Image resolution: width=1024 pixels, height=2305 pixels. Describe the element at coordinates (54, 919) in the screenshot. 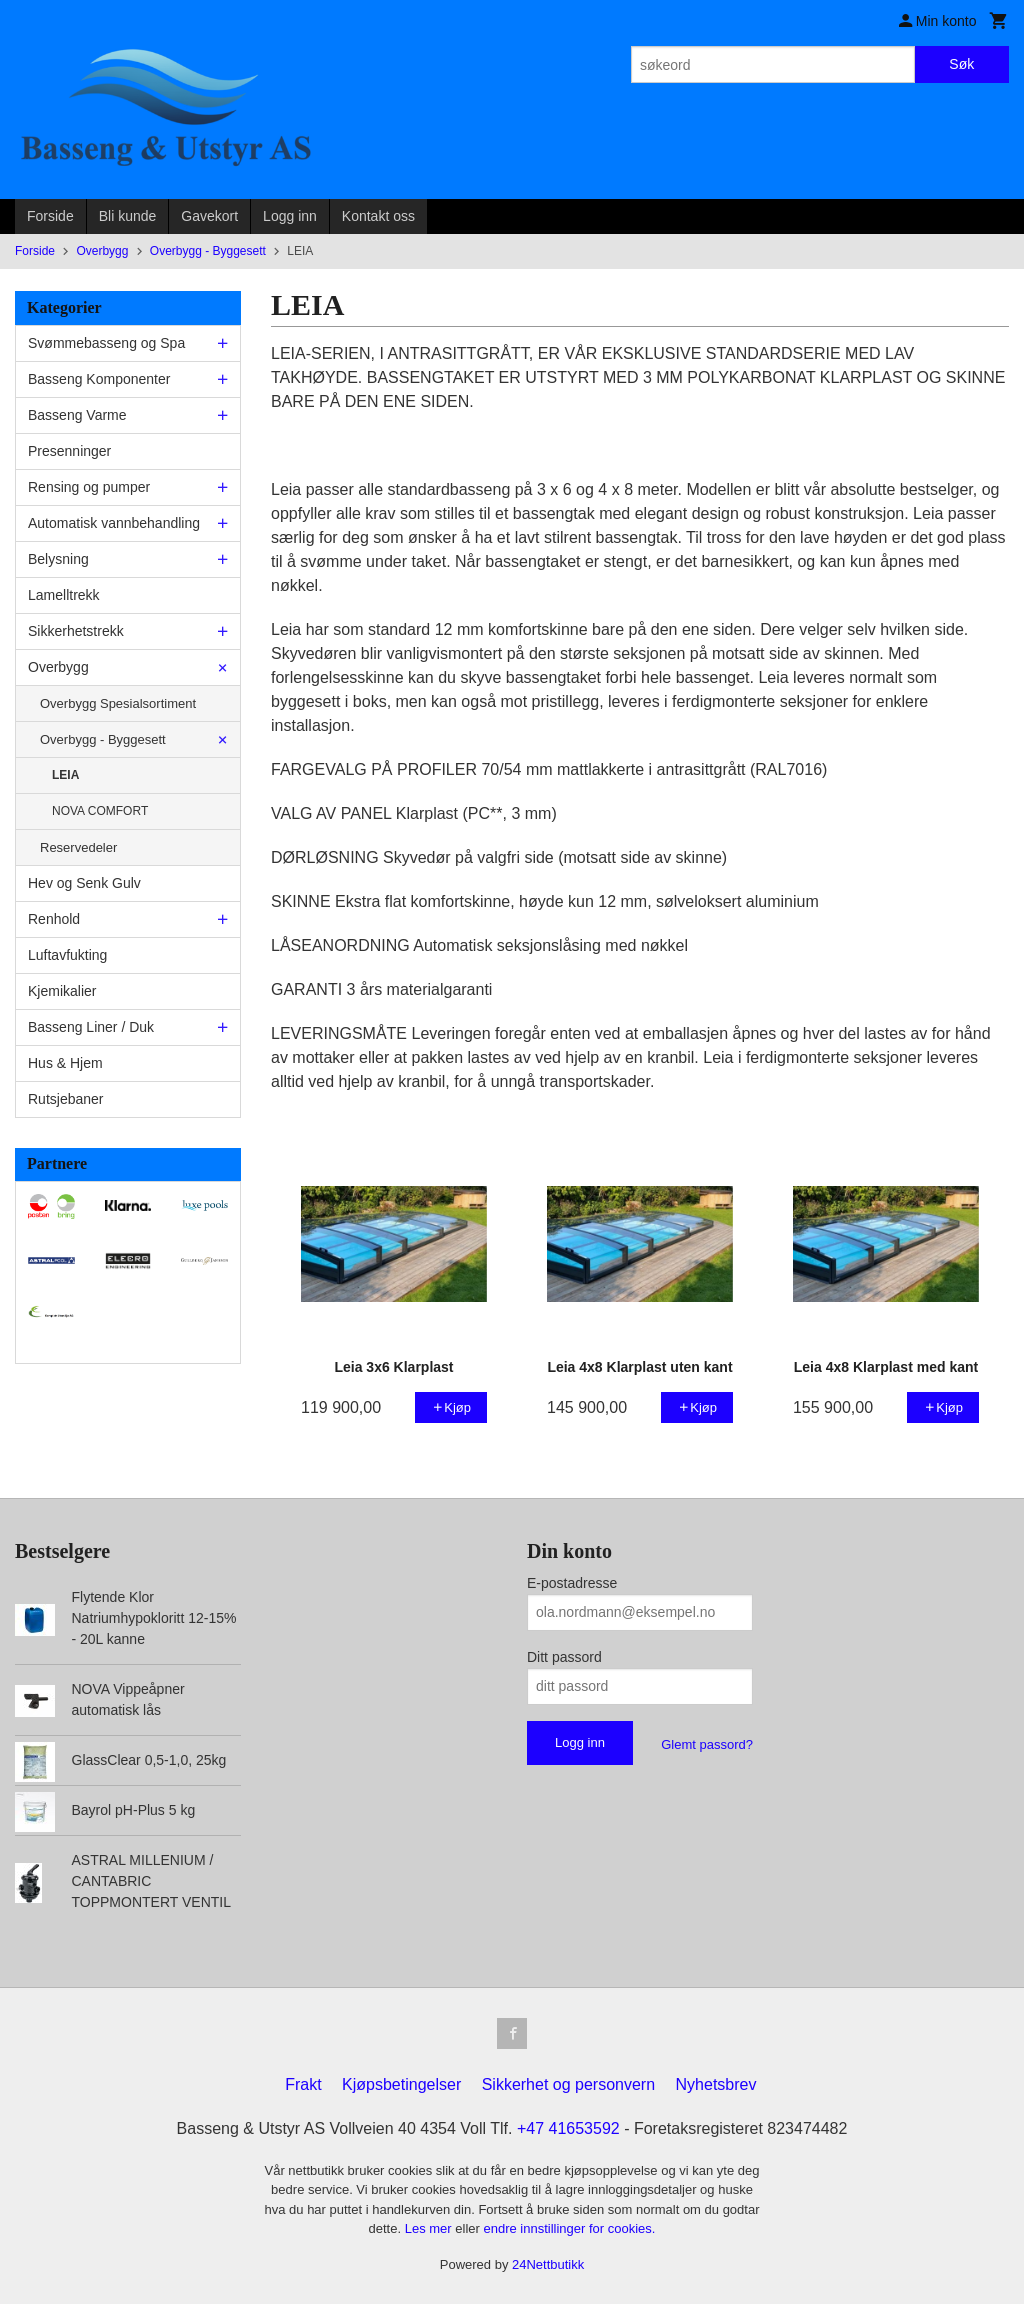

I see `Renhold` at that location.